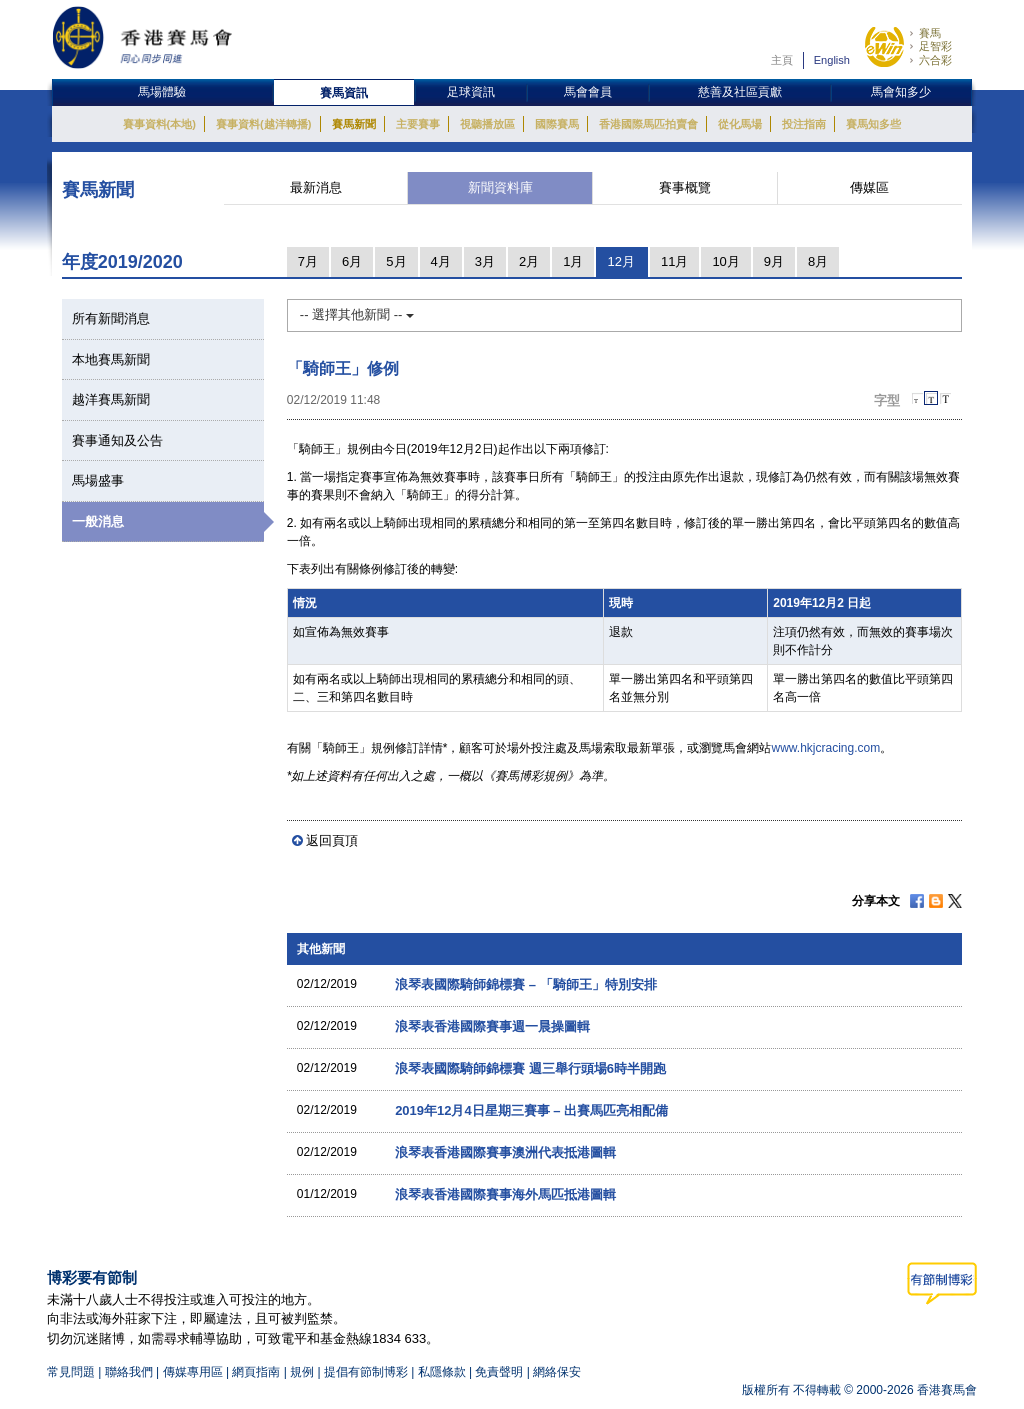 Image resolution: width=1024 pixels, height=1409 pixels. Describe the element at coordinates (557, 1372) in the screenshot. I see `網絡保安` at that location.